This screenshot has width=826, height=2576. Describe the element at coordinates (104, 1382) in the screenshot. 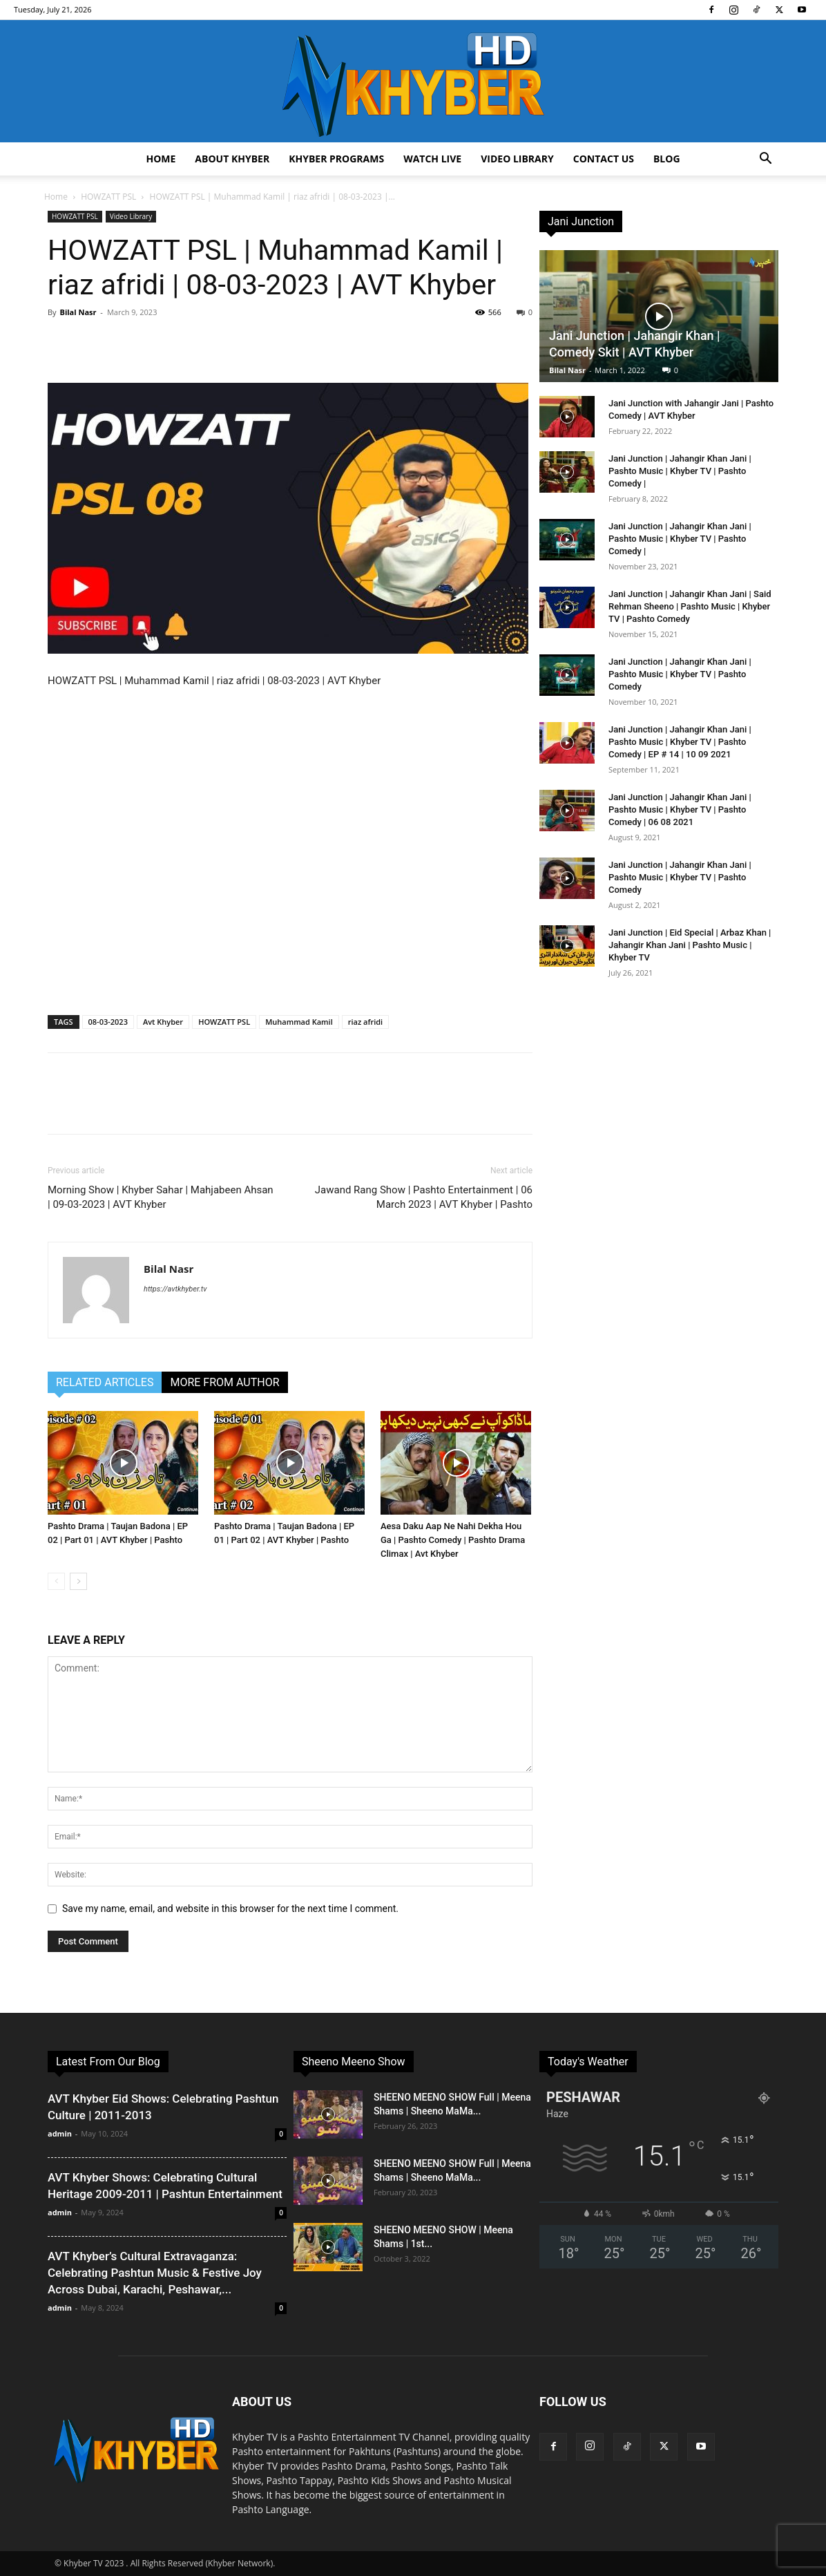

I see `RELATED ARTICLES` at that location.